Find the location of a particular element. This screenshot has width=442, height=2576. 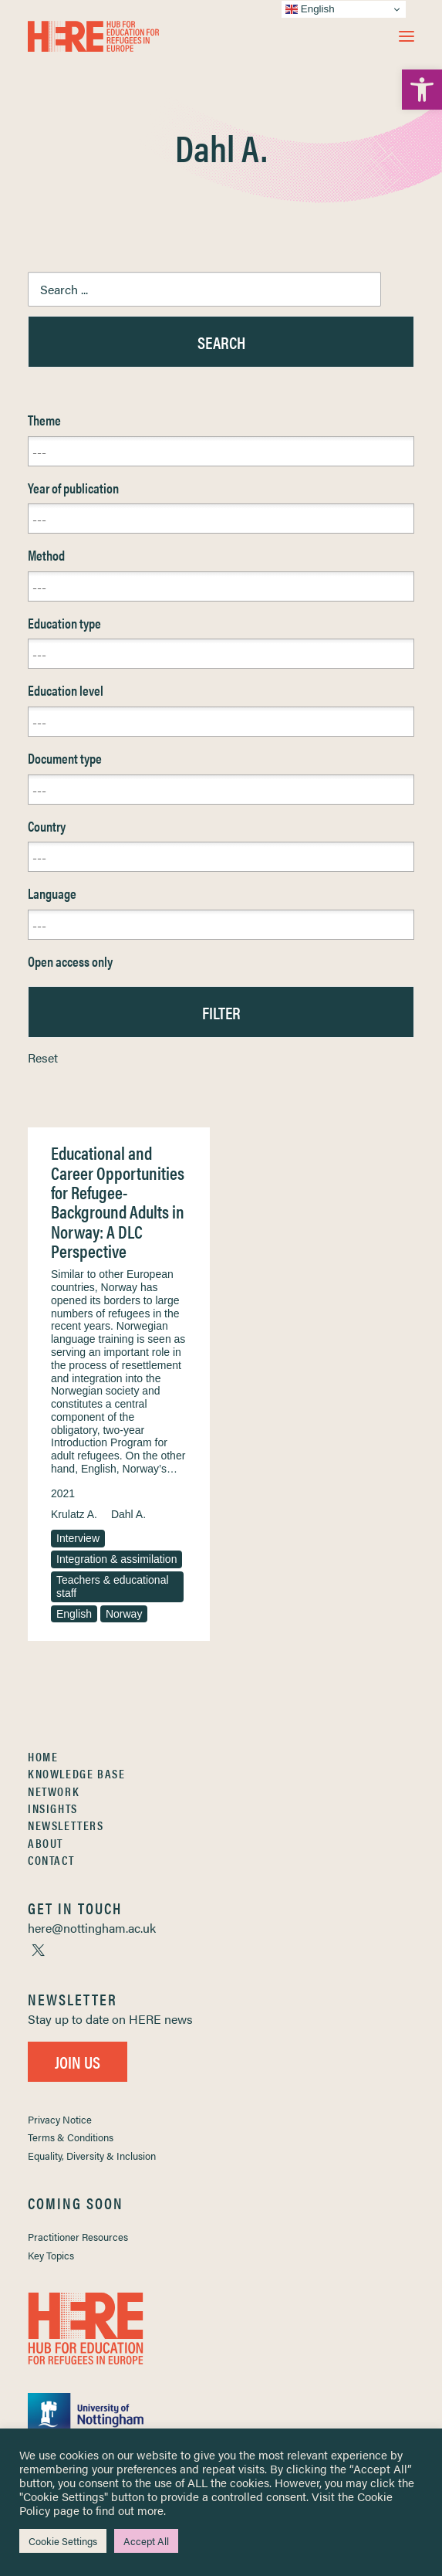

Home [link] is located at coordinates (43, 1756).